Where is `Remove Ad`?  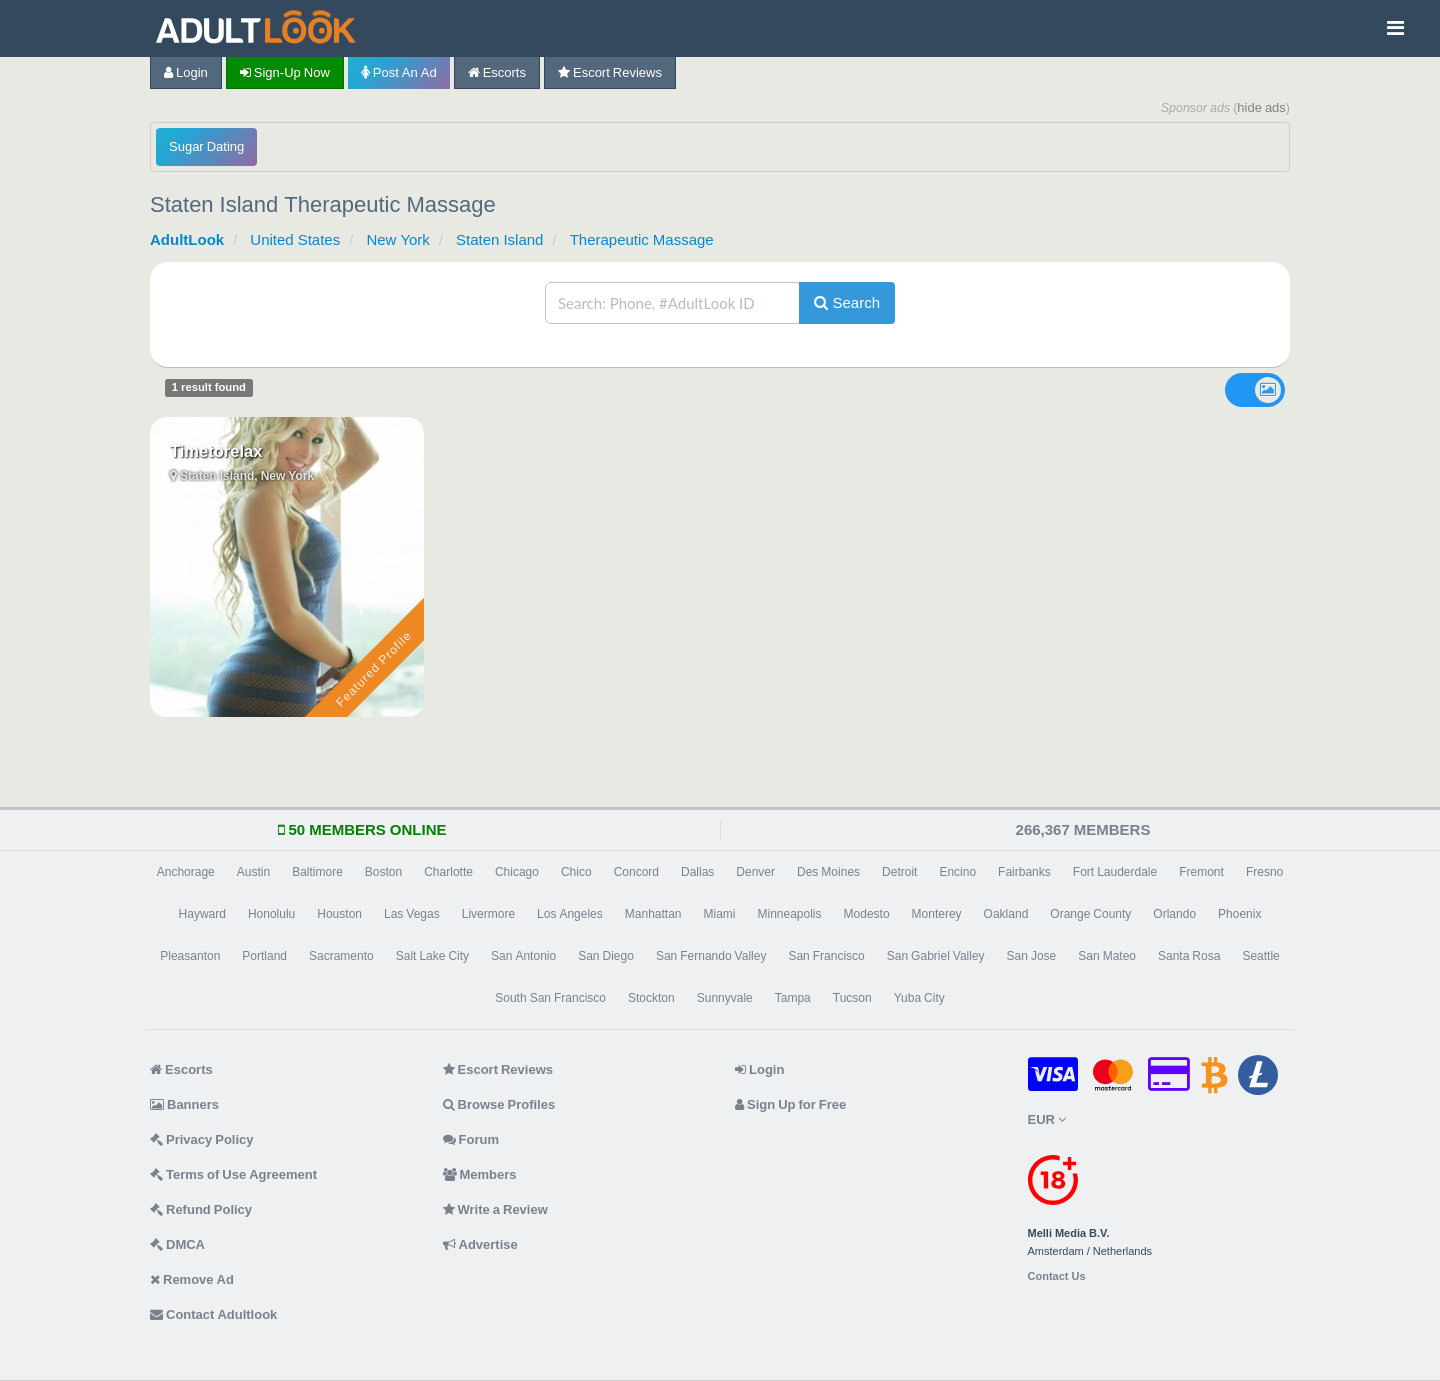
Remove Ad is located at coordinates (192, 1279).